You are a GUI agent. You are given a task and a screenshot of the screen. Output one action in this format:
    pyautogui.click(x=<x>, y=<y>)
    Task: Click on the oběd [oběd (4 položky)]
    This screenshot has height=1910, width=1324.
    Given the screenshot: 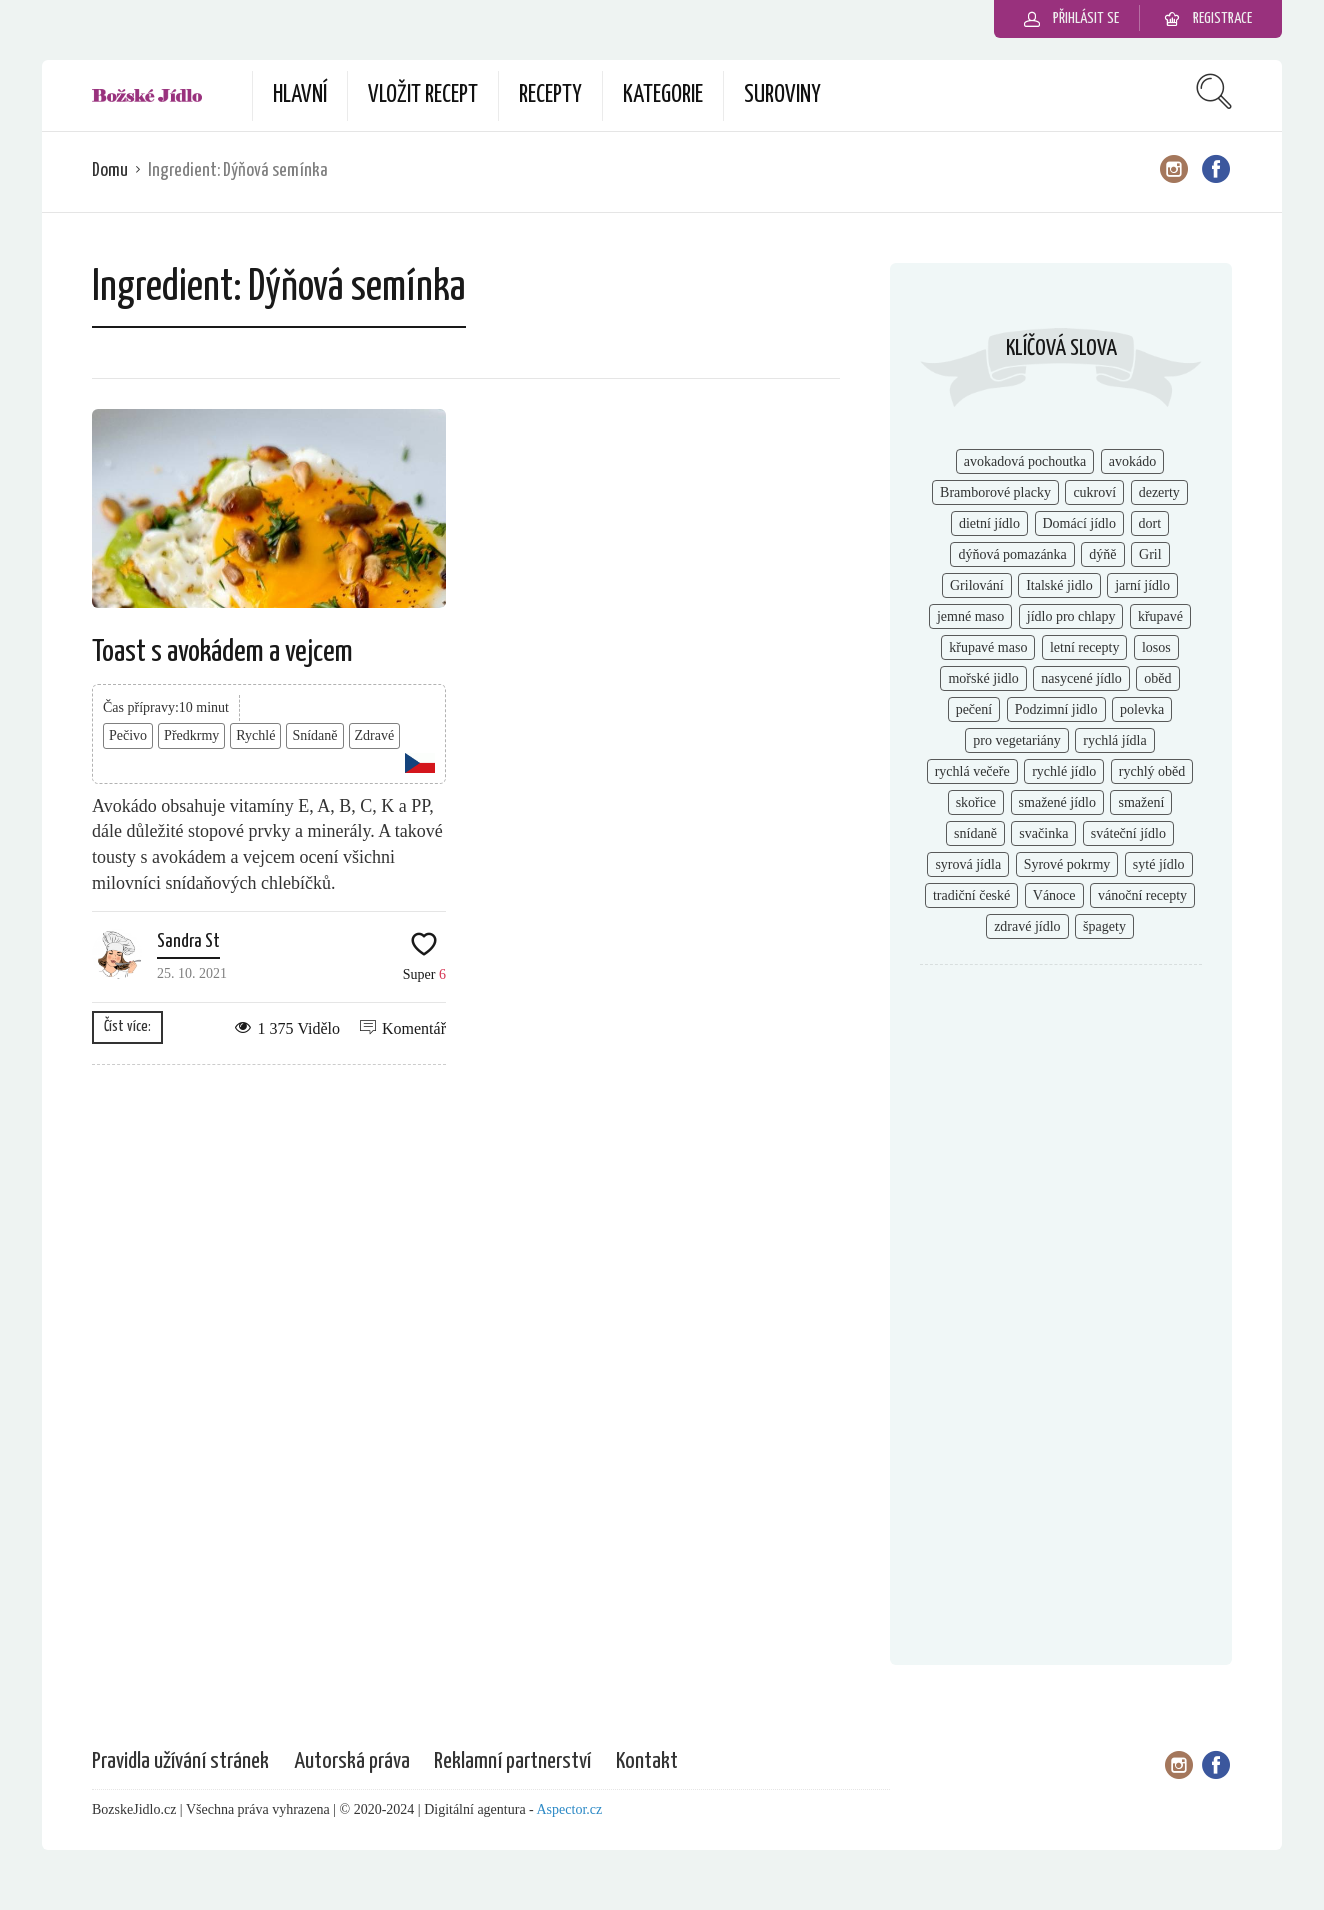 What is the action you would take?
    pyautogui.click(x=1157, y=678)
    